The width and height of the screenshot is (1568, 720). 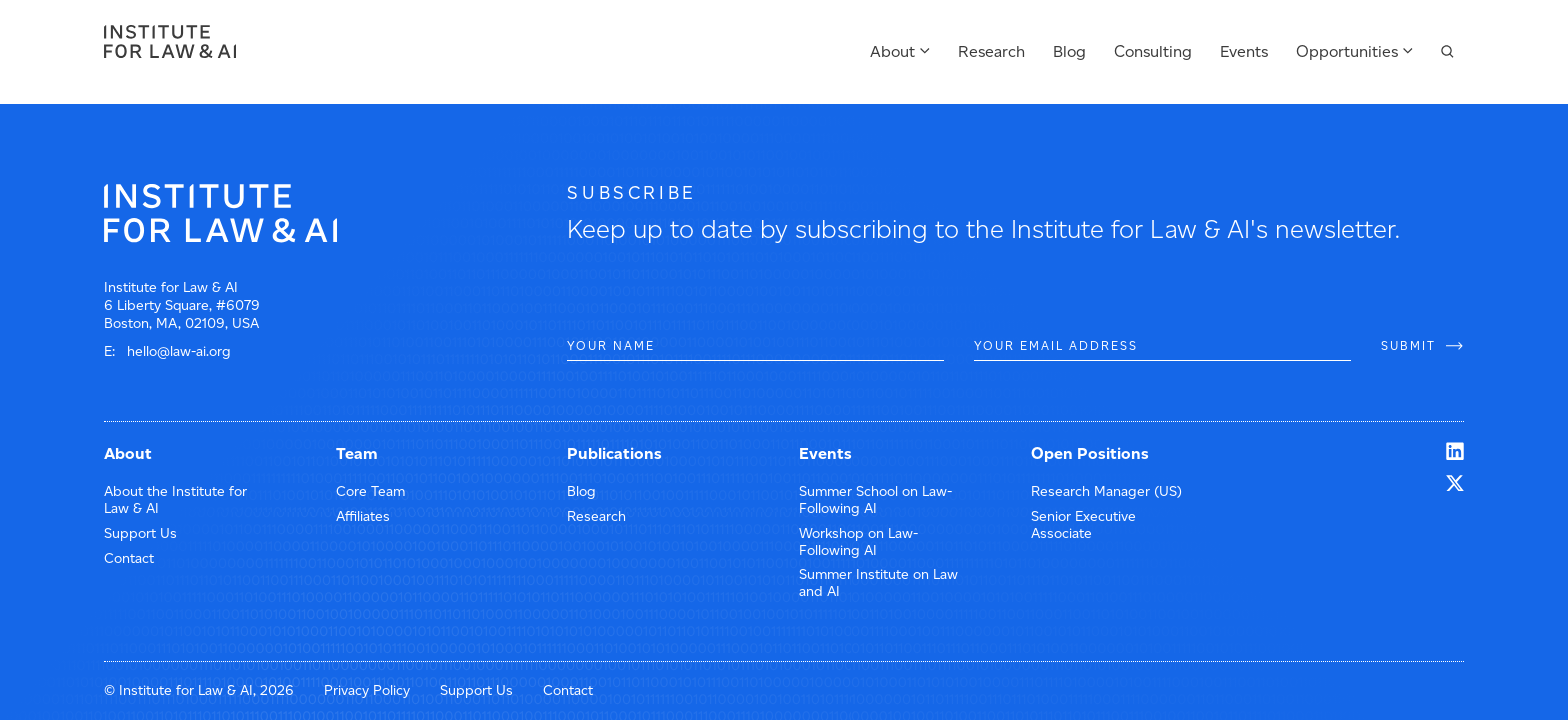 What do you see at coordinates (614, 453) in the screenshot?
I see `Publications` at bounding box center [614, 453].